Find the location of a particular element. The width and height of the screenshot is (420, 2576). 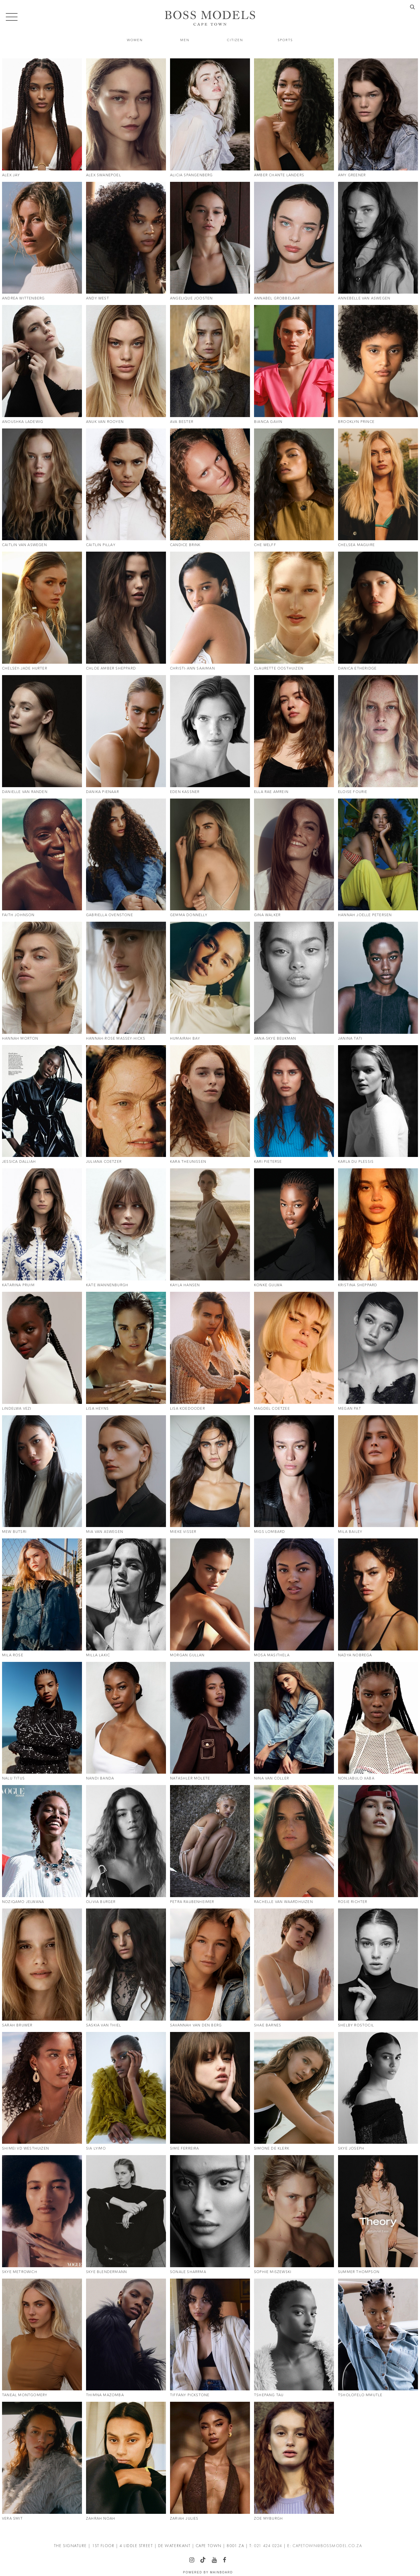

Kayla Hansen is located at coordinates (185, 1285).